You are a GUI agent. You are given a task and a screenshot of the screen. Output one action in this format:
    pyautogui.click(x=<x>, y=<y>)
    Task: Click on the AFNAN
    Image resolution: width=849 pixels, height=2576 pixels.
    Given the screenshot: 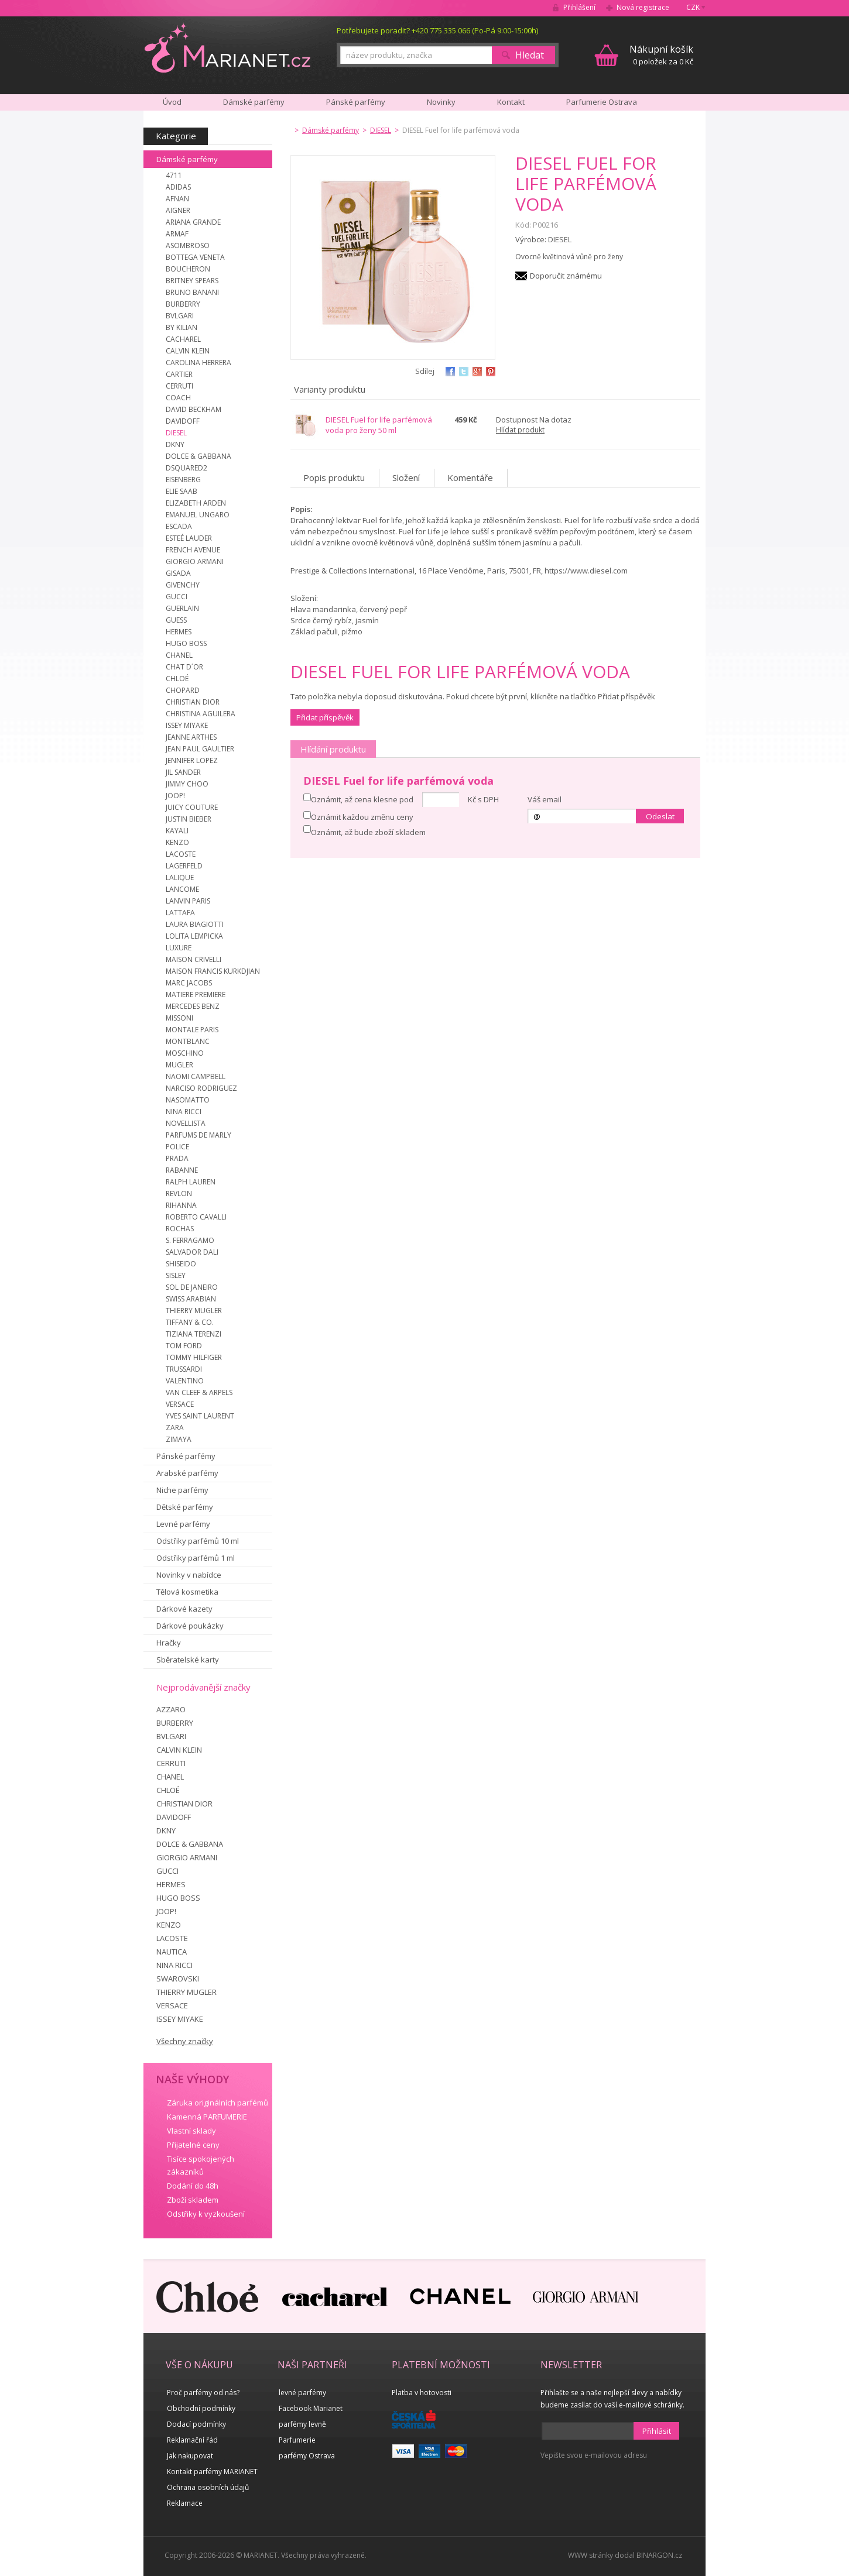 What is the action you would take?
    pyautogui.click(x=177, y=199)
    